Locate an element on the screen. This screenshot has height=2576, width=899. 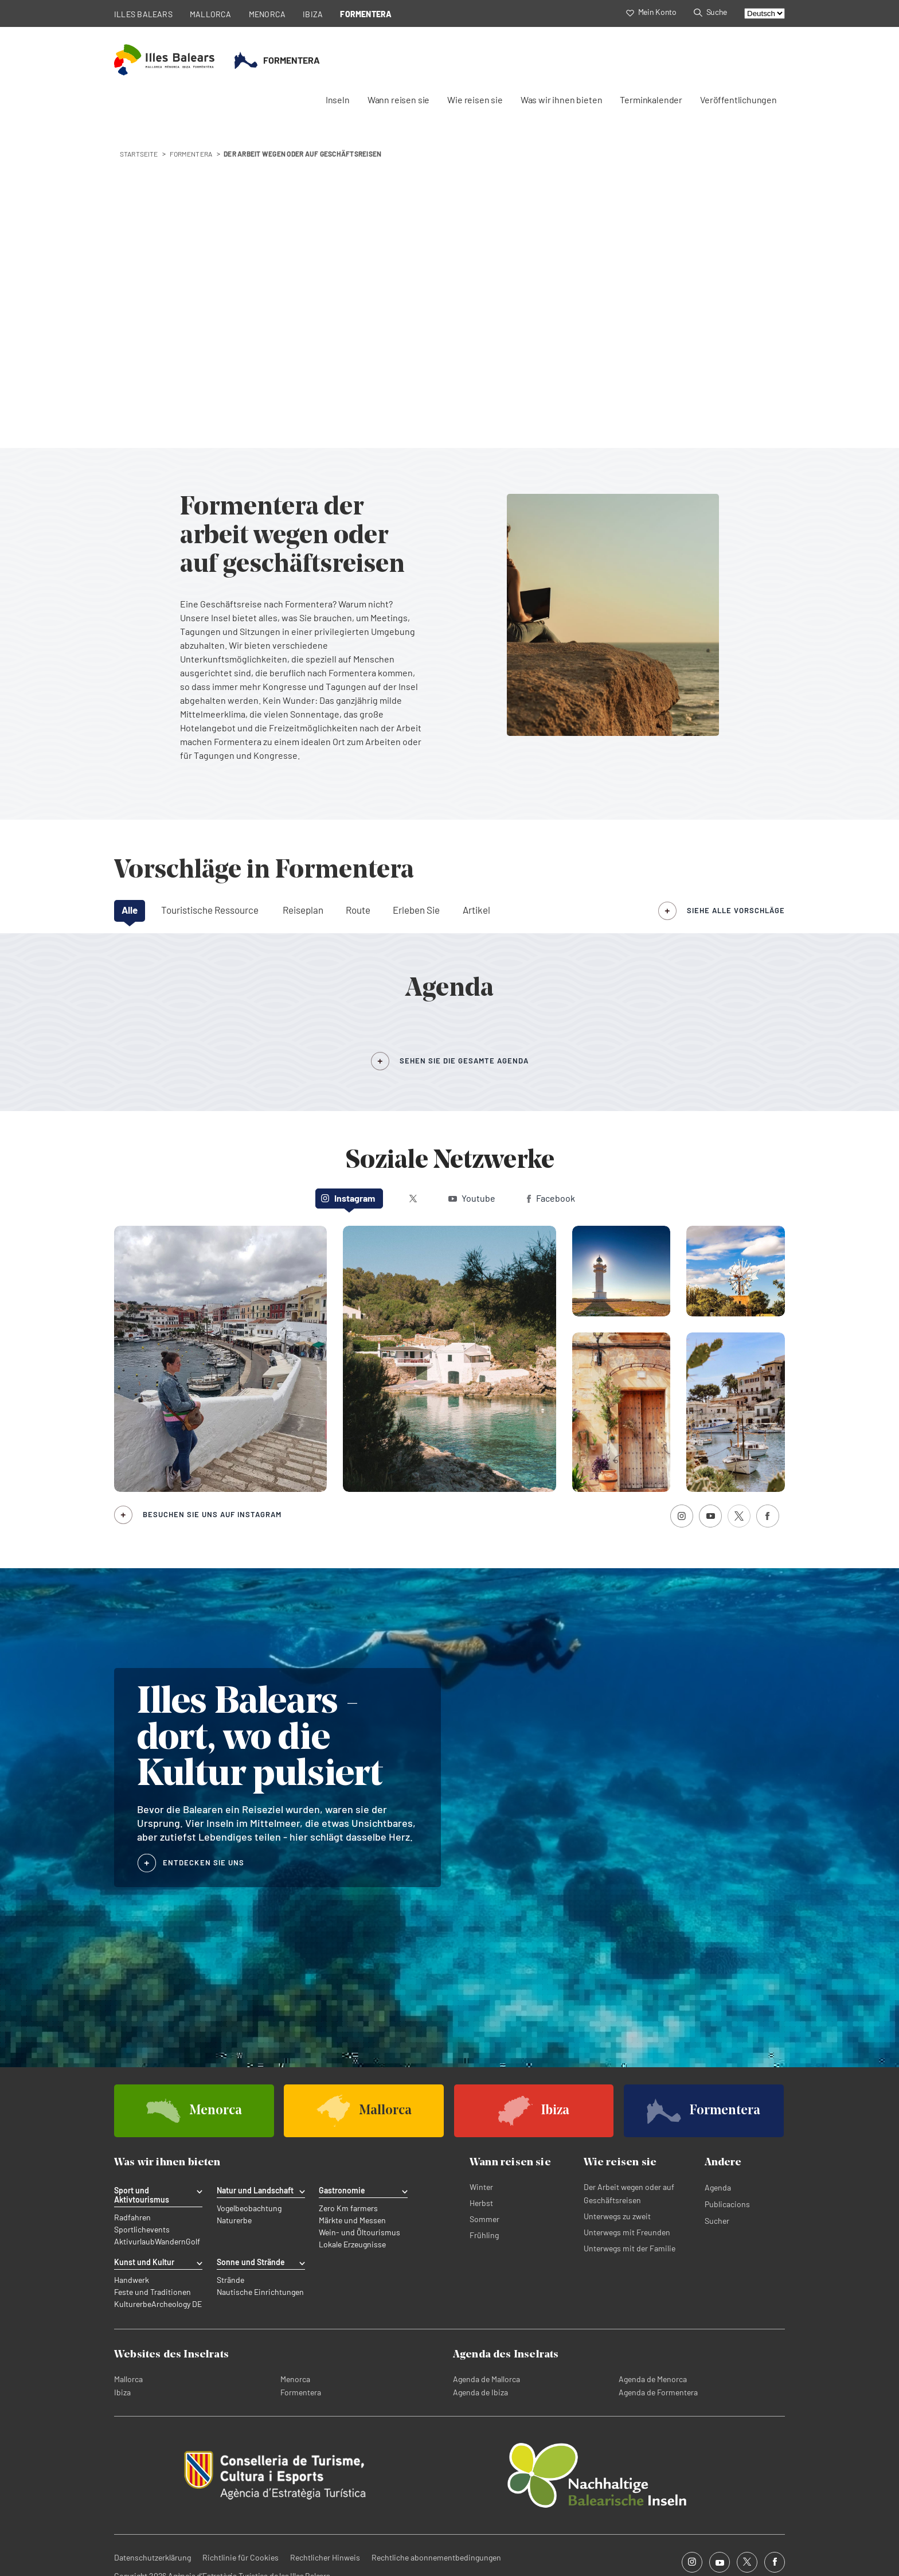
Aktivurlaub is located at coordinates (134, 2241).